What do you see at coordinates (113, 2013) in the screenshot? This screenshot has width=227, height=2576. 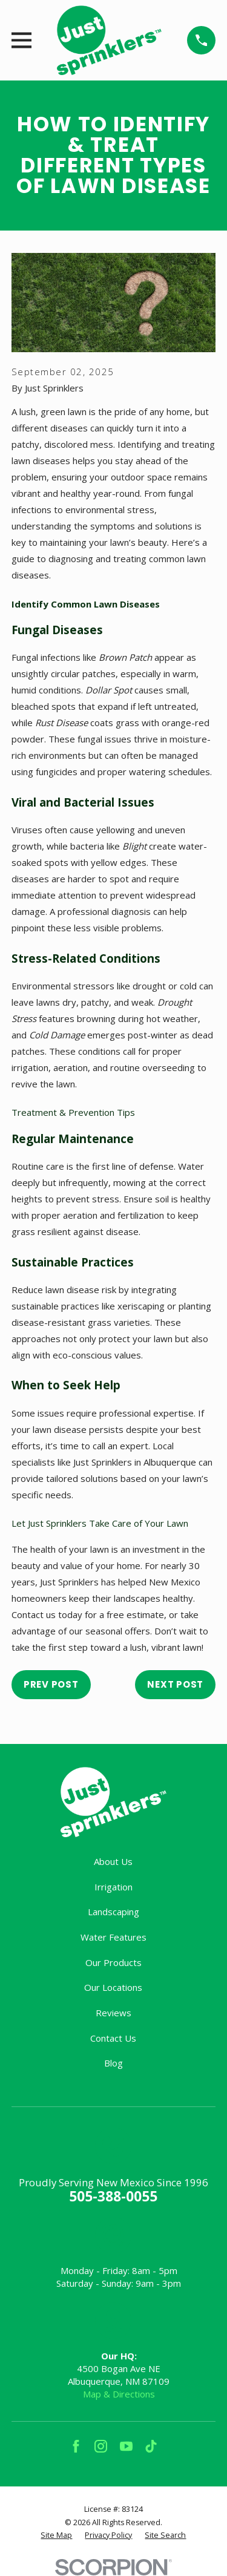 I see `Reviews` at bounding box center [113, 2013].